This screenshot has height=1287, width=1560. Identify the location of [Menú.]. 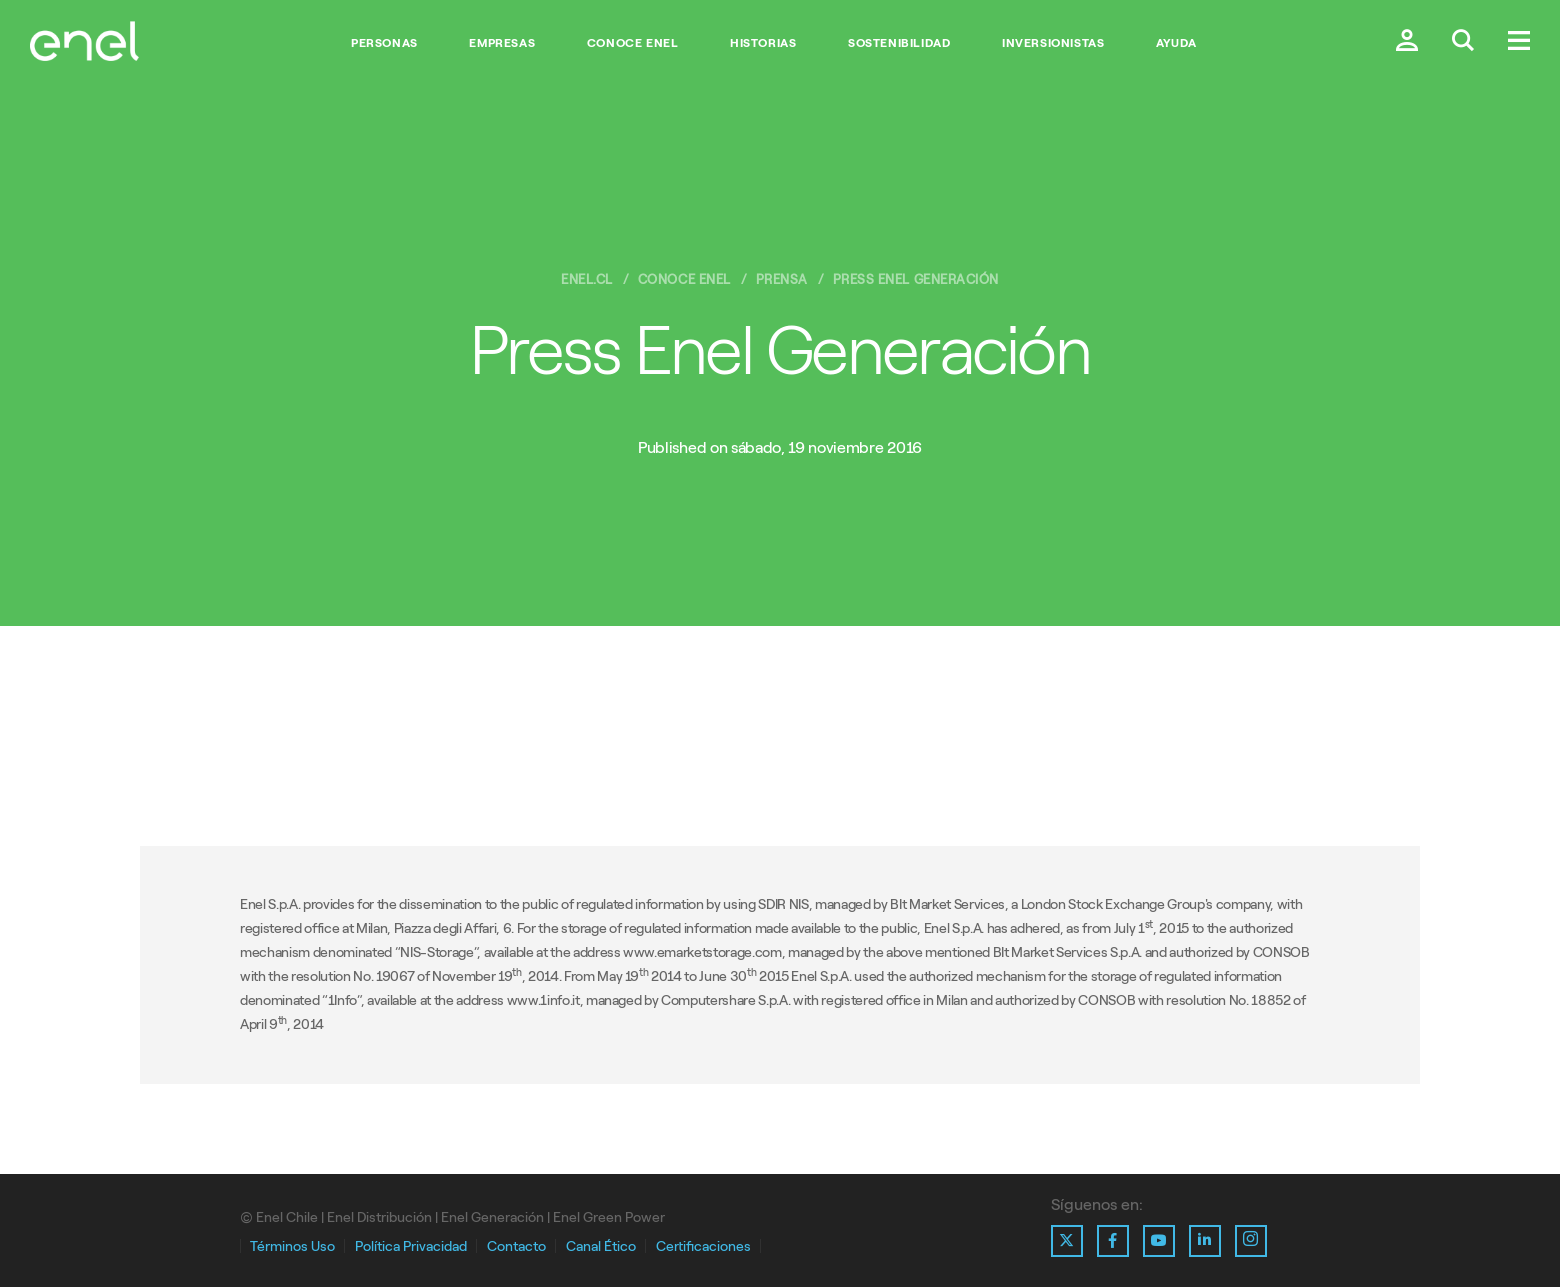
(1519, 42).